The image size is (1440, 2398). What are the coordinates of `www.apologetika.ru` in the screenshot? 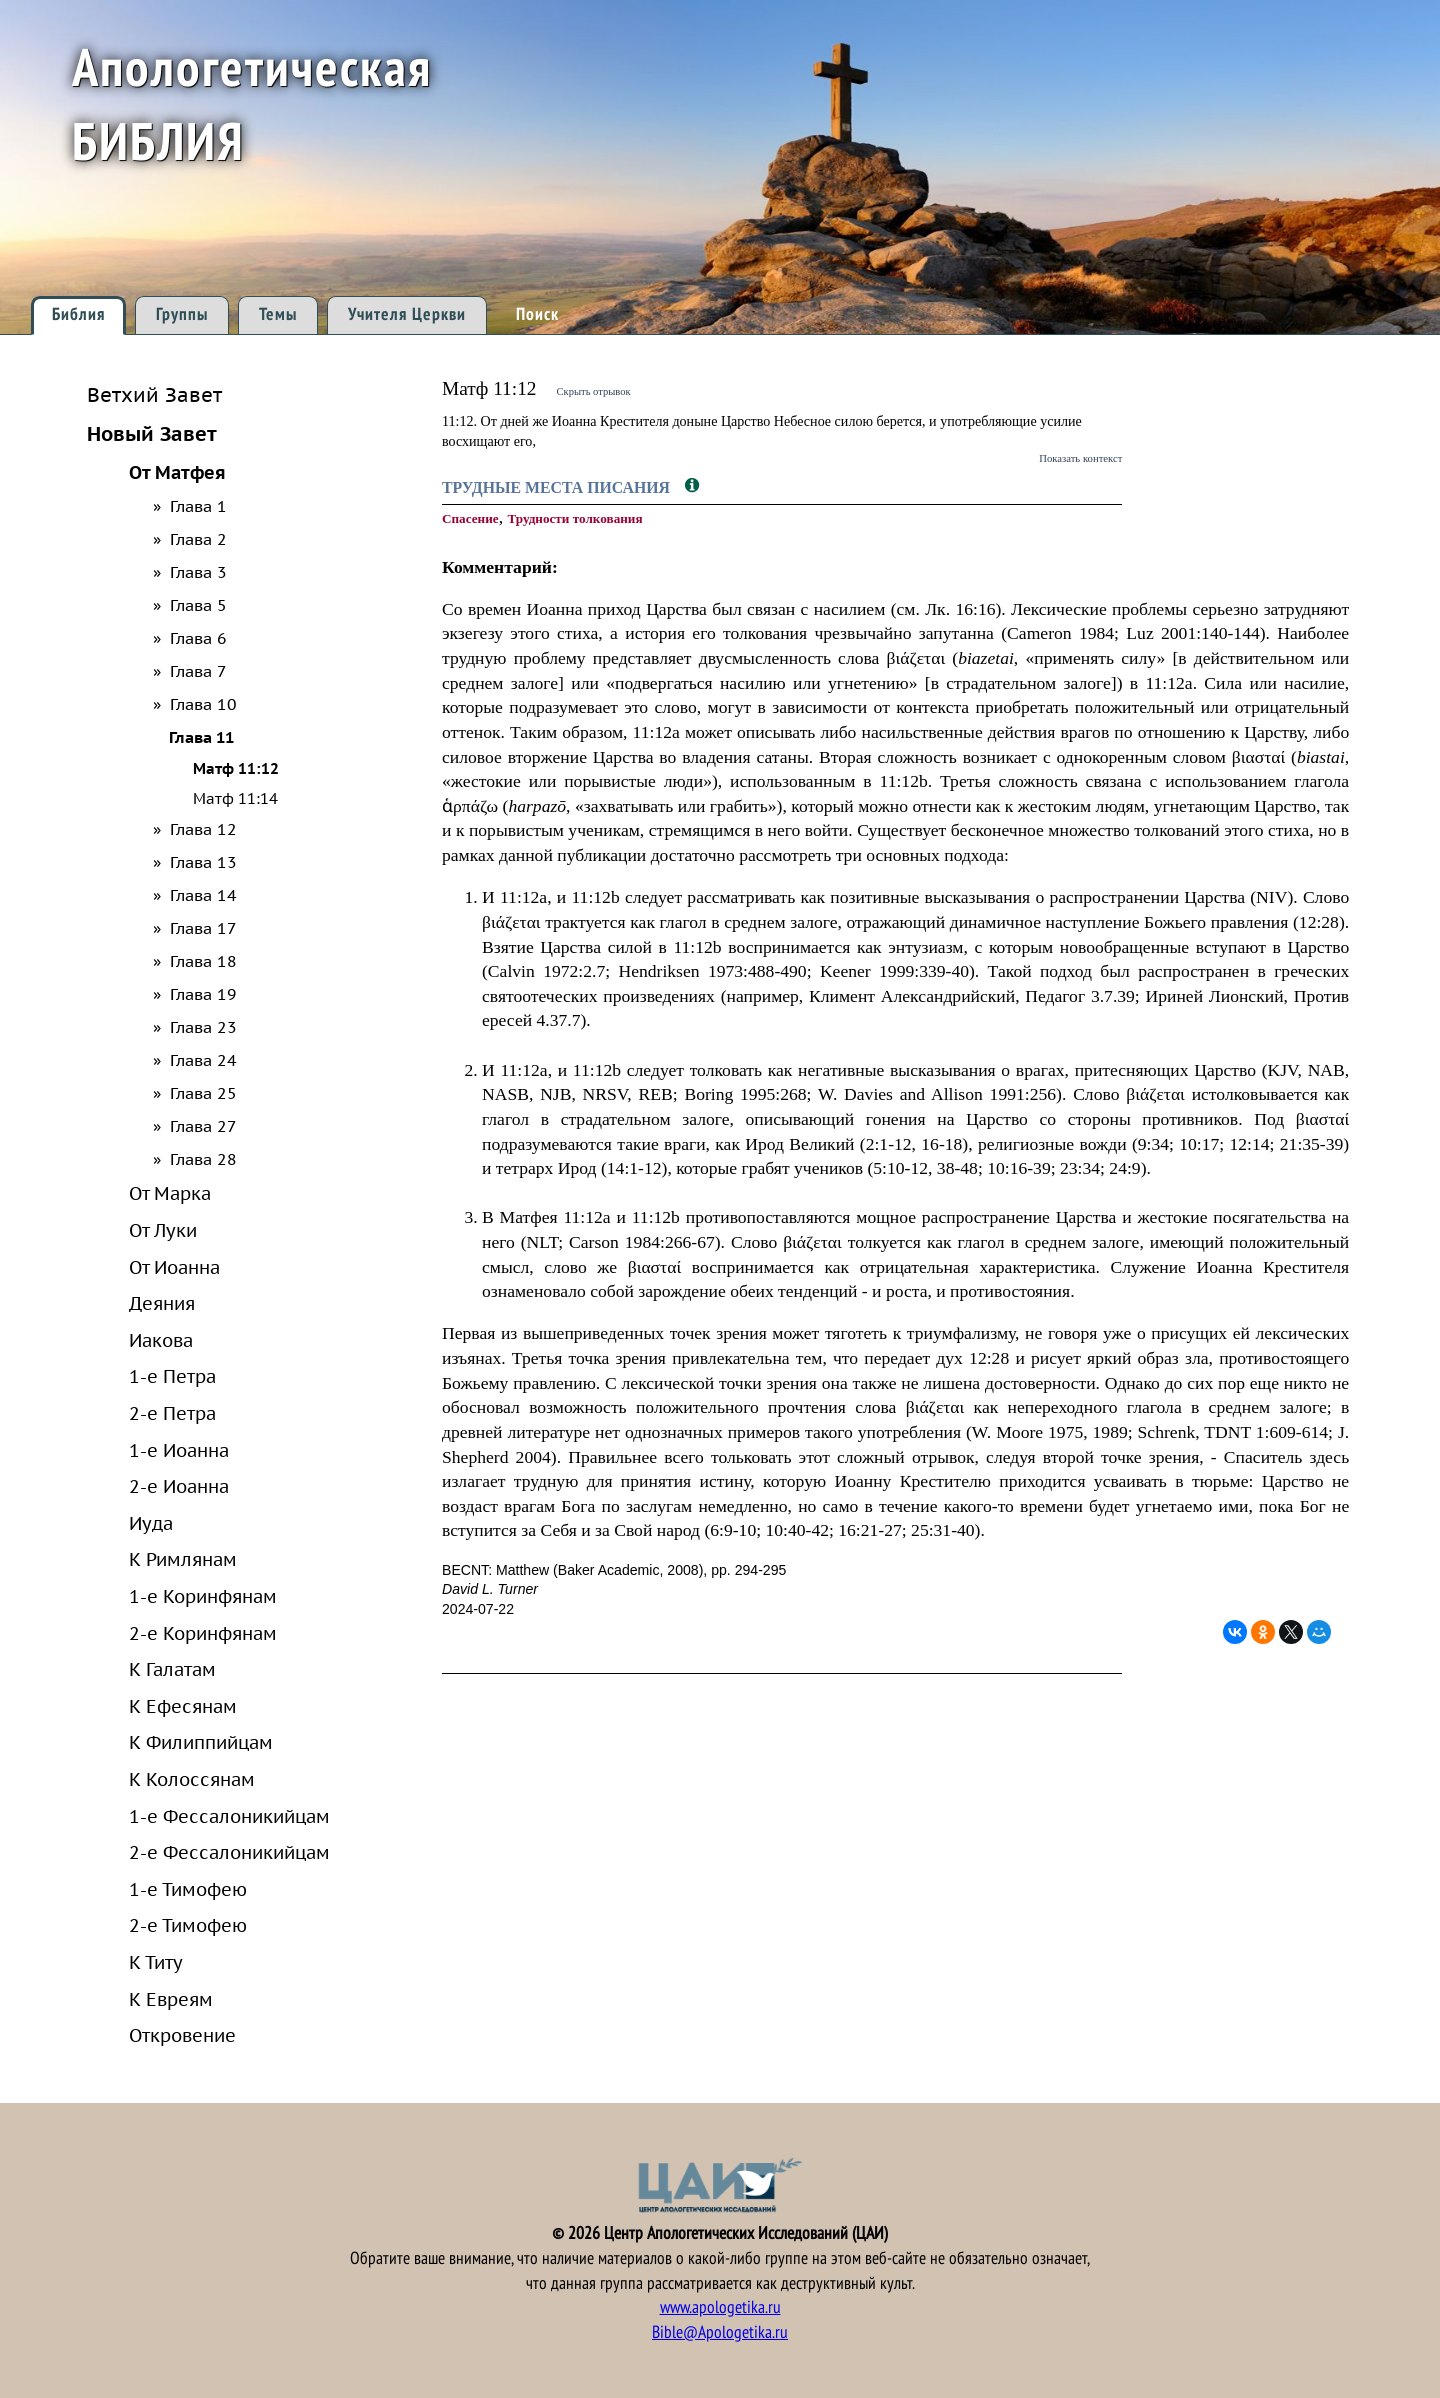 It's located at (720, 2307).